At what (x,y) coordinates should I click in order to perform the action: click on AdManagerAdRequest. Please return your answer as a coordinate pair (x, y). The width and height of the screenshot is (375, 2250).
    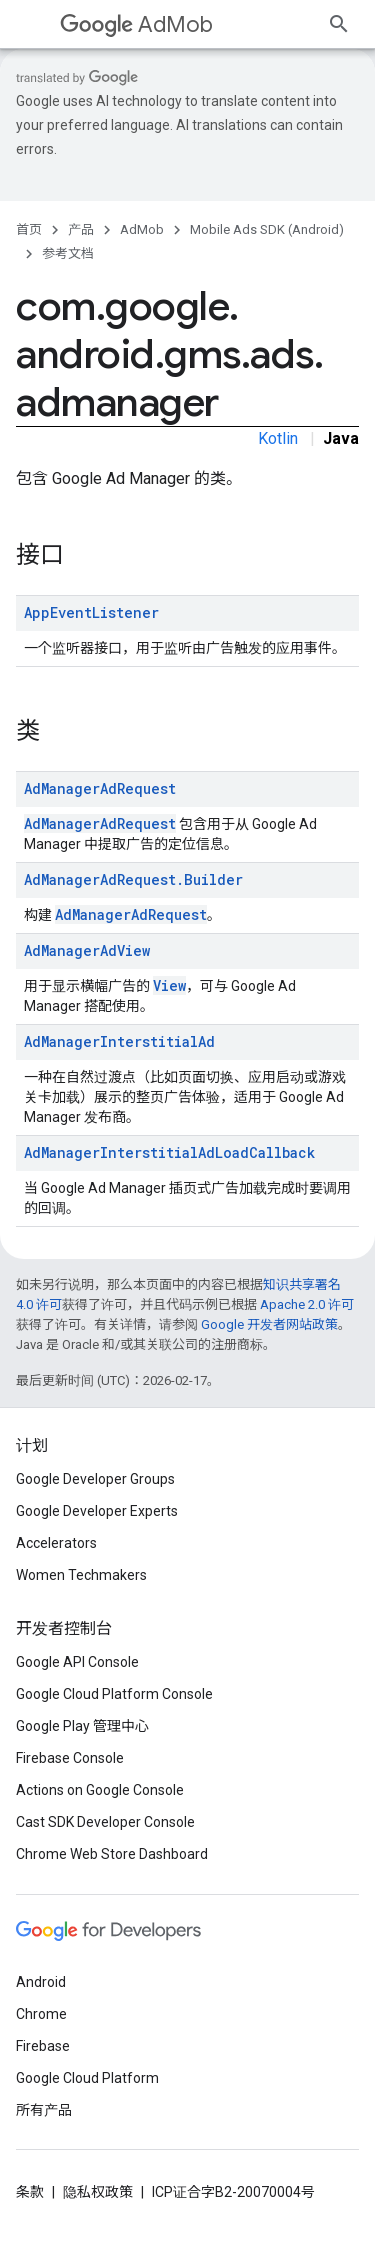
    Looking at the image, I should click on (100, 788).